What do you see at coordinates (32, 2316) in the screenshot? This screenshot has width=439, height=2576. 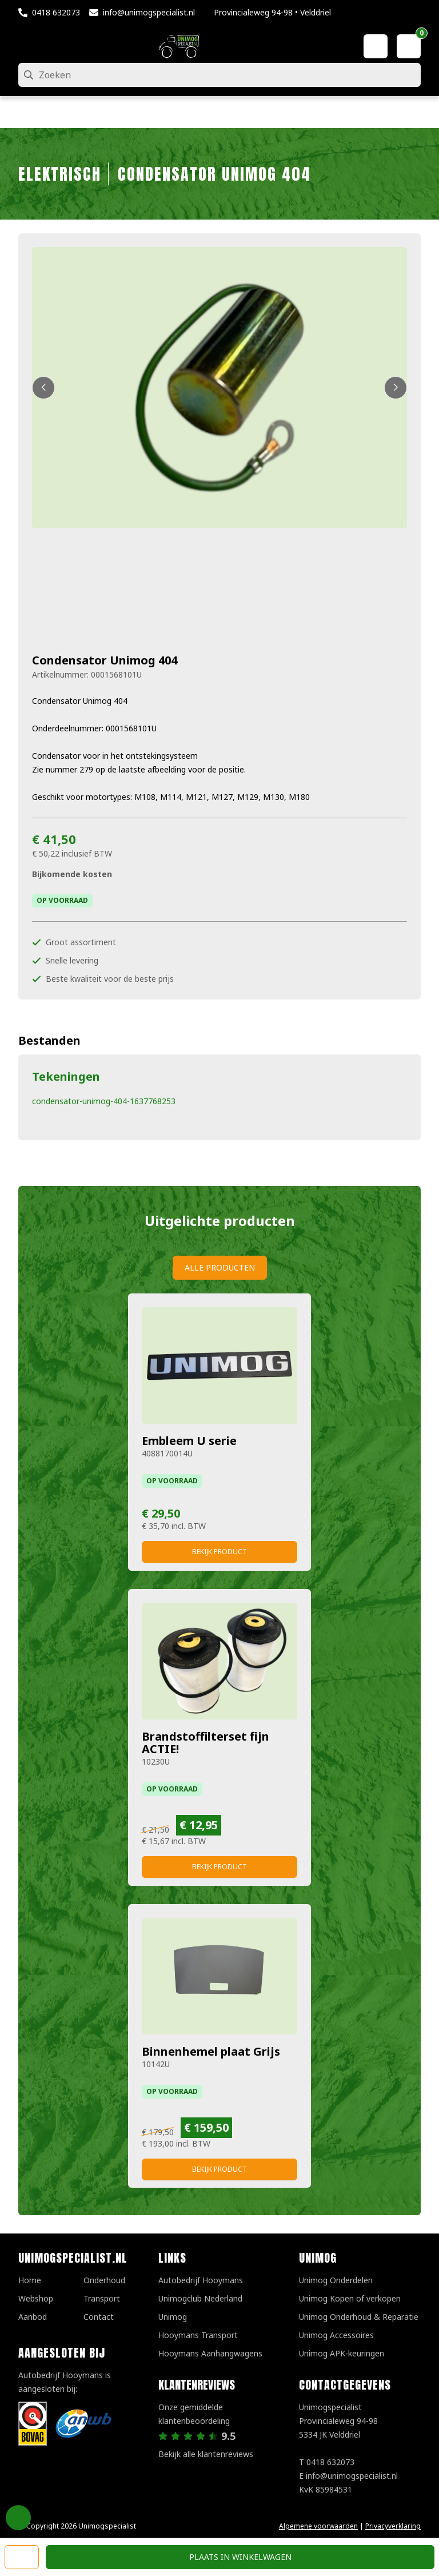 I see `Aanbod` at bounding box center [32, 2316].